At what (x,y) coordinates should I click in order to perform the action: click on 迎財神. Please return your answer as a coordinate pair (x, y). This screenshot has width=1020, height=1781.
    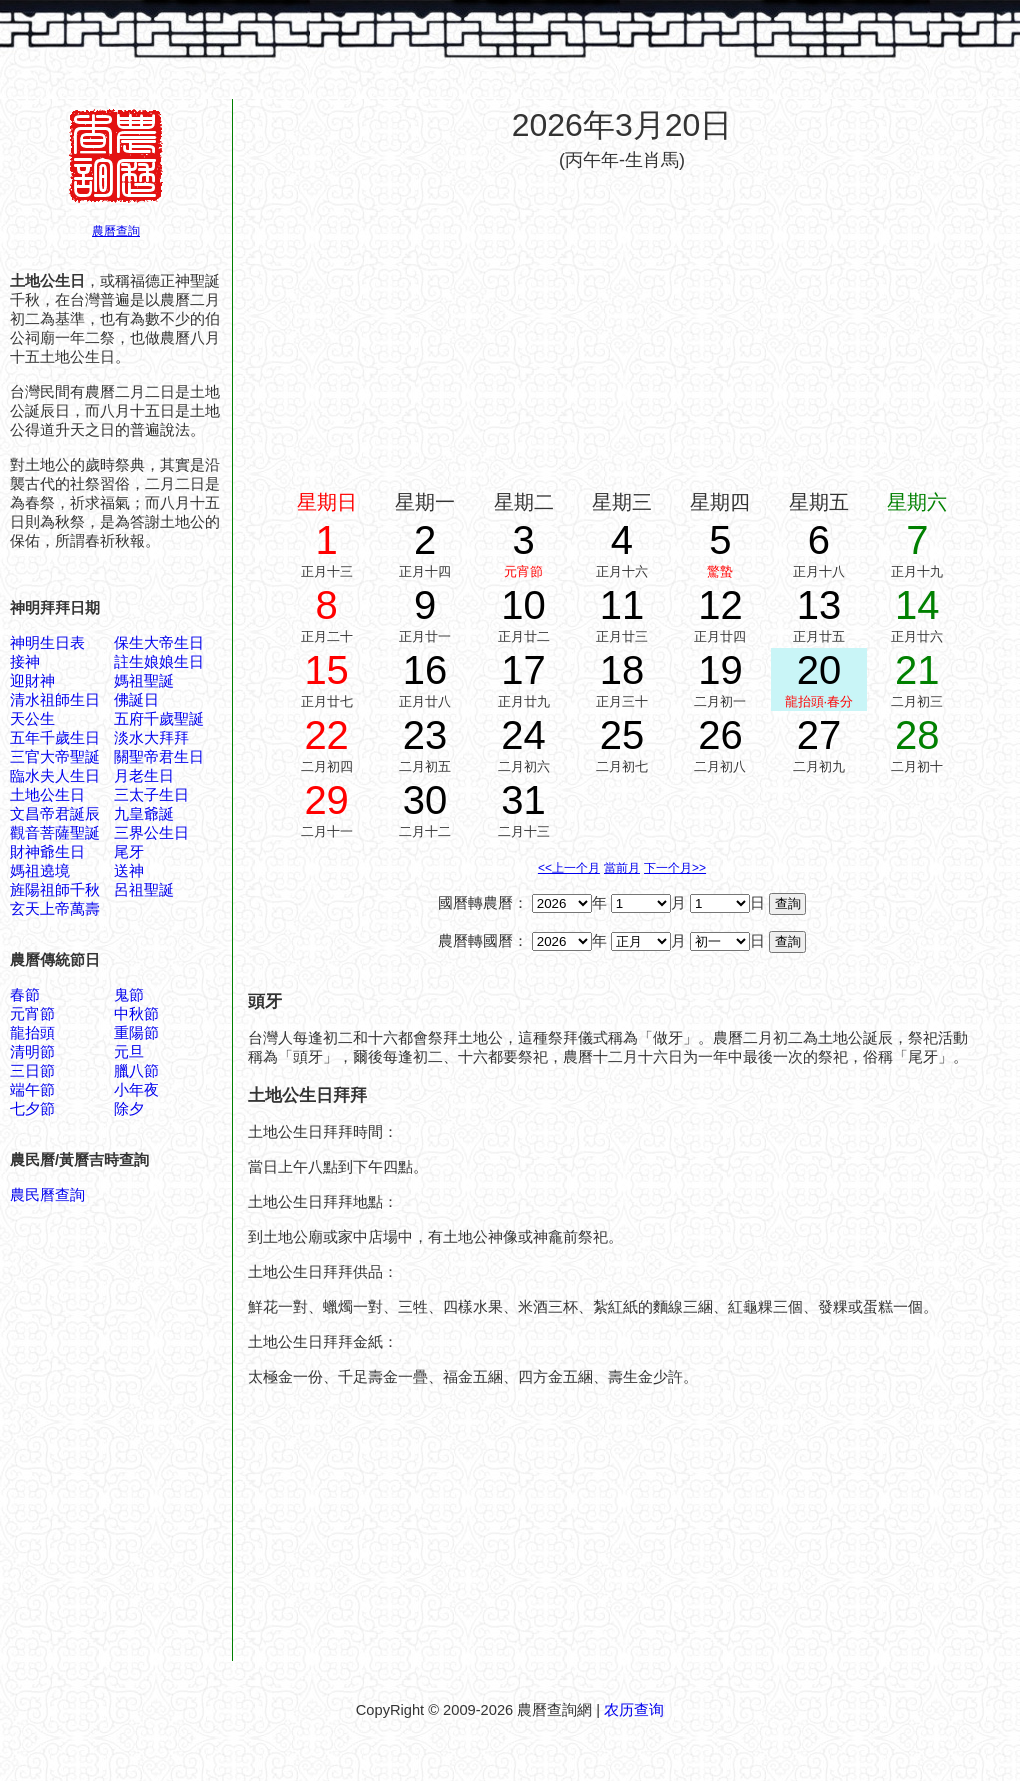
    Looking at the image, I should click on (32, 681).